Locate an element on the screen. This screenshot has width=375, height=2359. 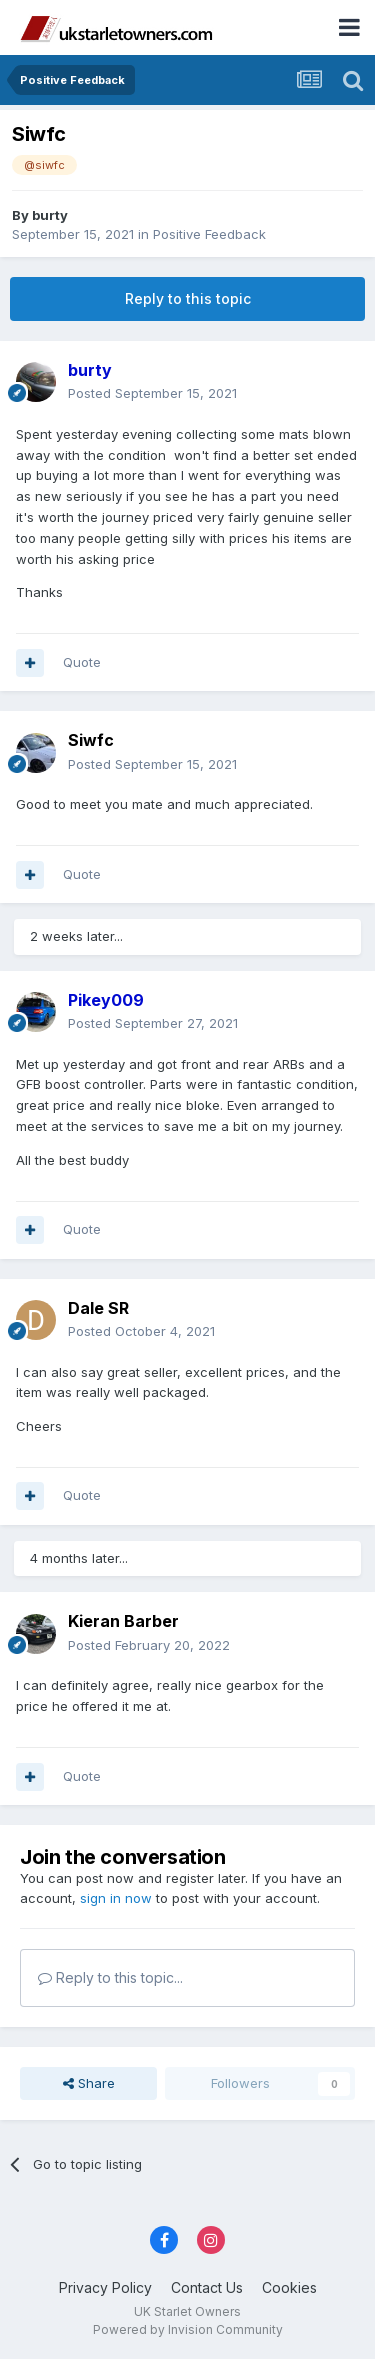
Contact Us is located at coordinates (207, 2287).